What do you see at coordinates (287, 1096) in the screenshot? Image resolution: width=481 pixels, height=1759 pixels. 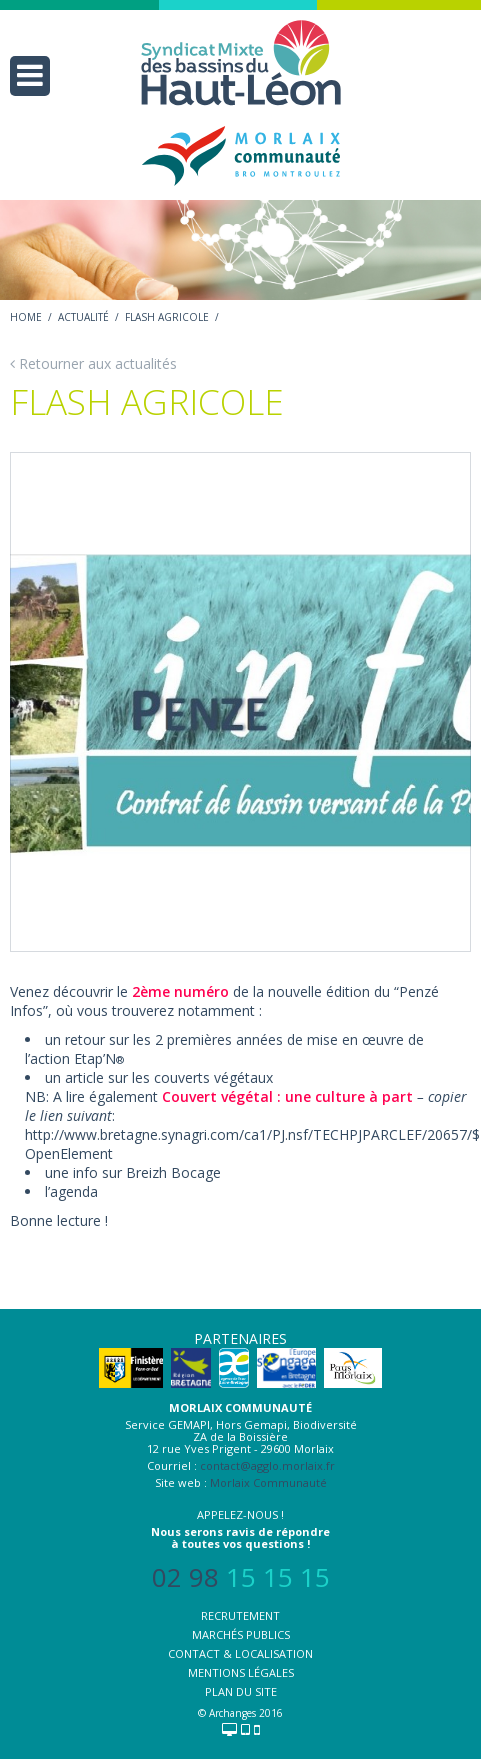 I see `Couvert végétal : une culture à part` at bounding box center [287, 1096].